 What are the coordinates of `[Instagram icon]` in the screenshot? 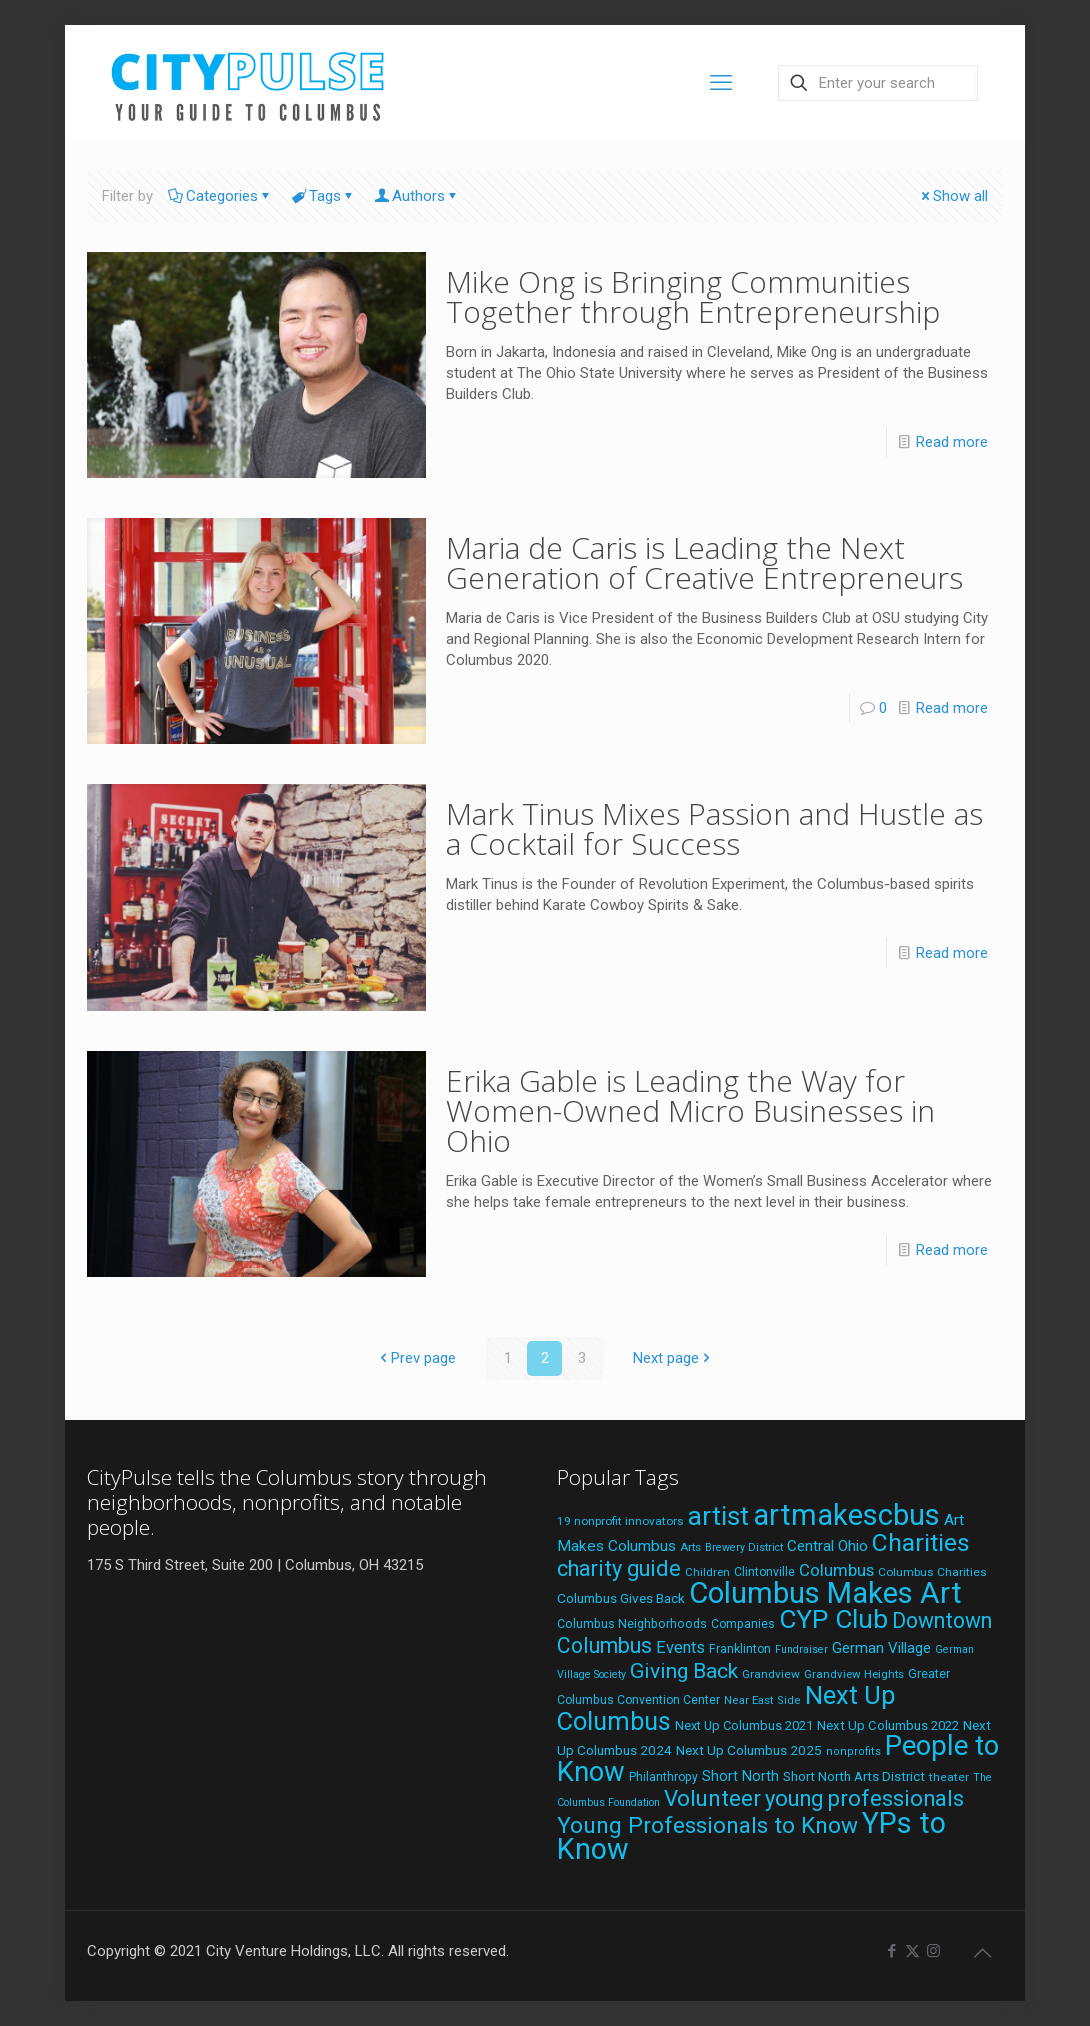 It's located at (933, 1951).